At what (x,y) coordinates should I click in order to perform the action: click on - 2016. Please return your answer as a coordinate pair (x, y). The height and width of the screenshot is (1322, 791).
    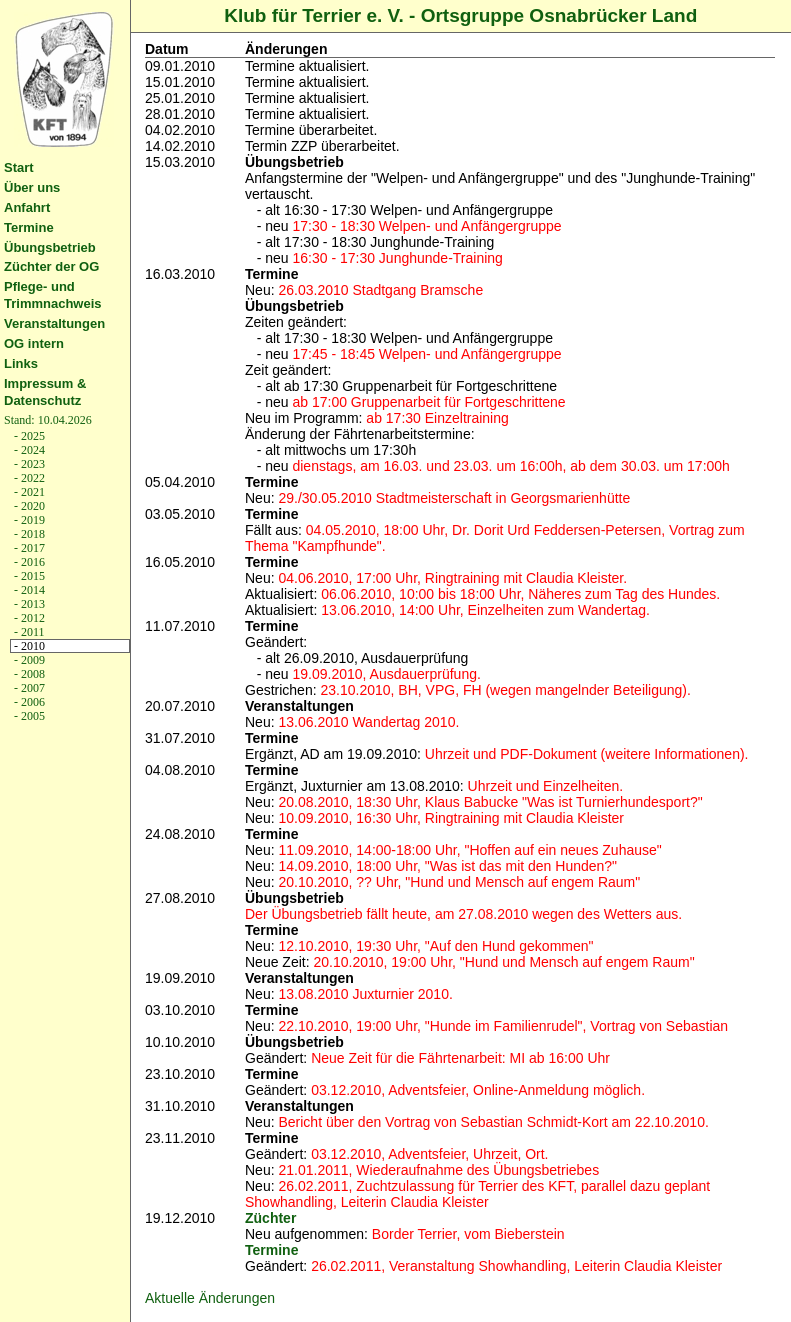
    Looking at the image, I should click on (28, 562).